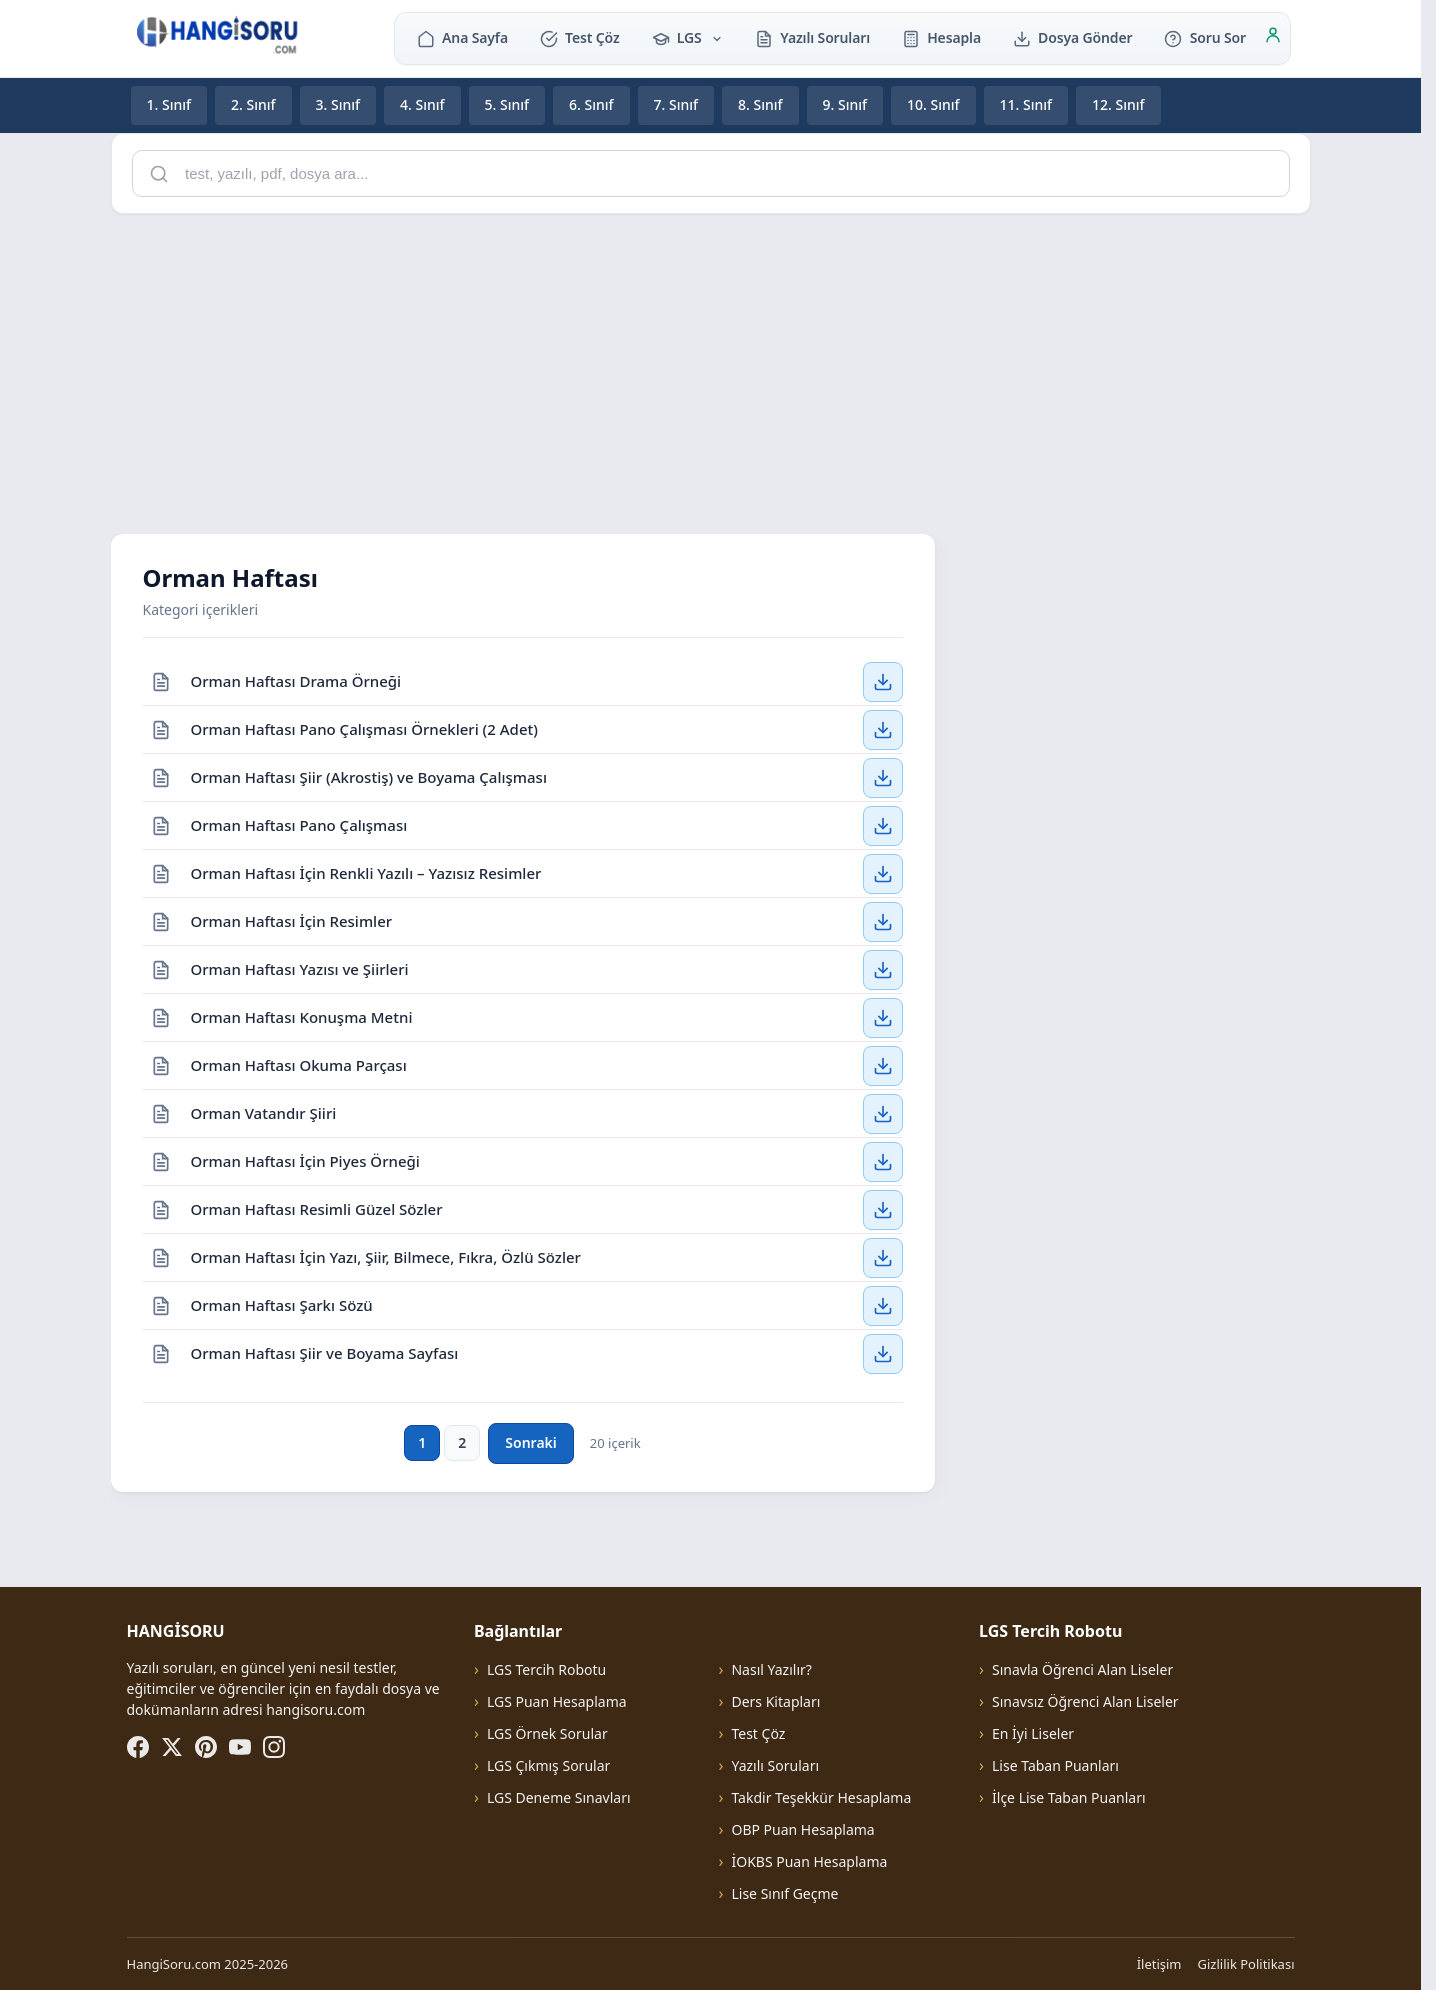 The image size is (1436, 1990). I want to click on [Orman Haftası Şarkı Sözü — İndir], so click(883, 1305).